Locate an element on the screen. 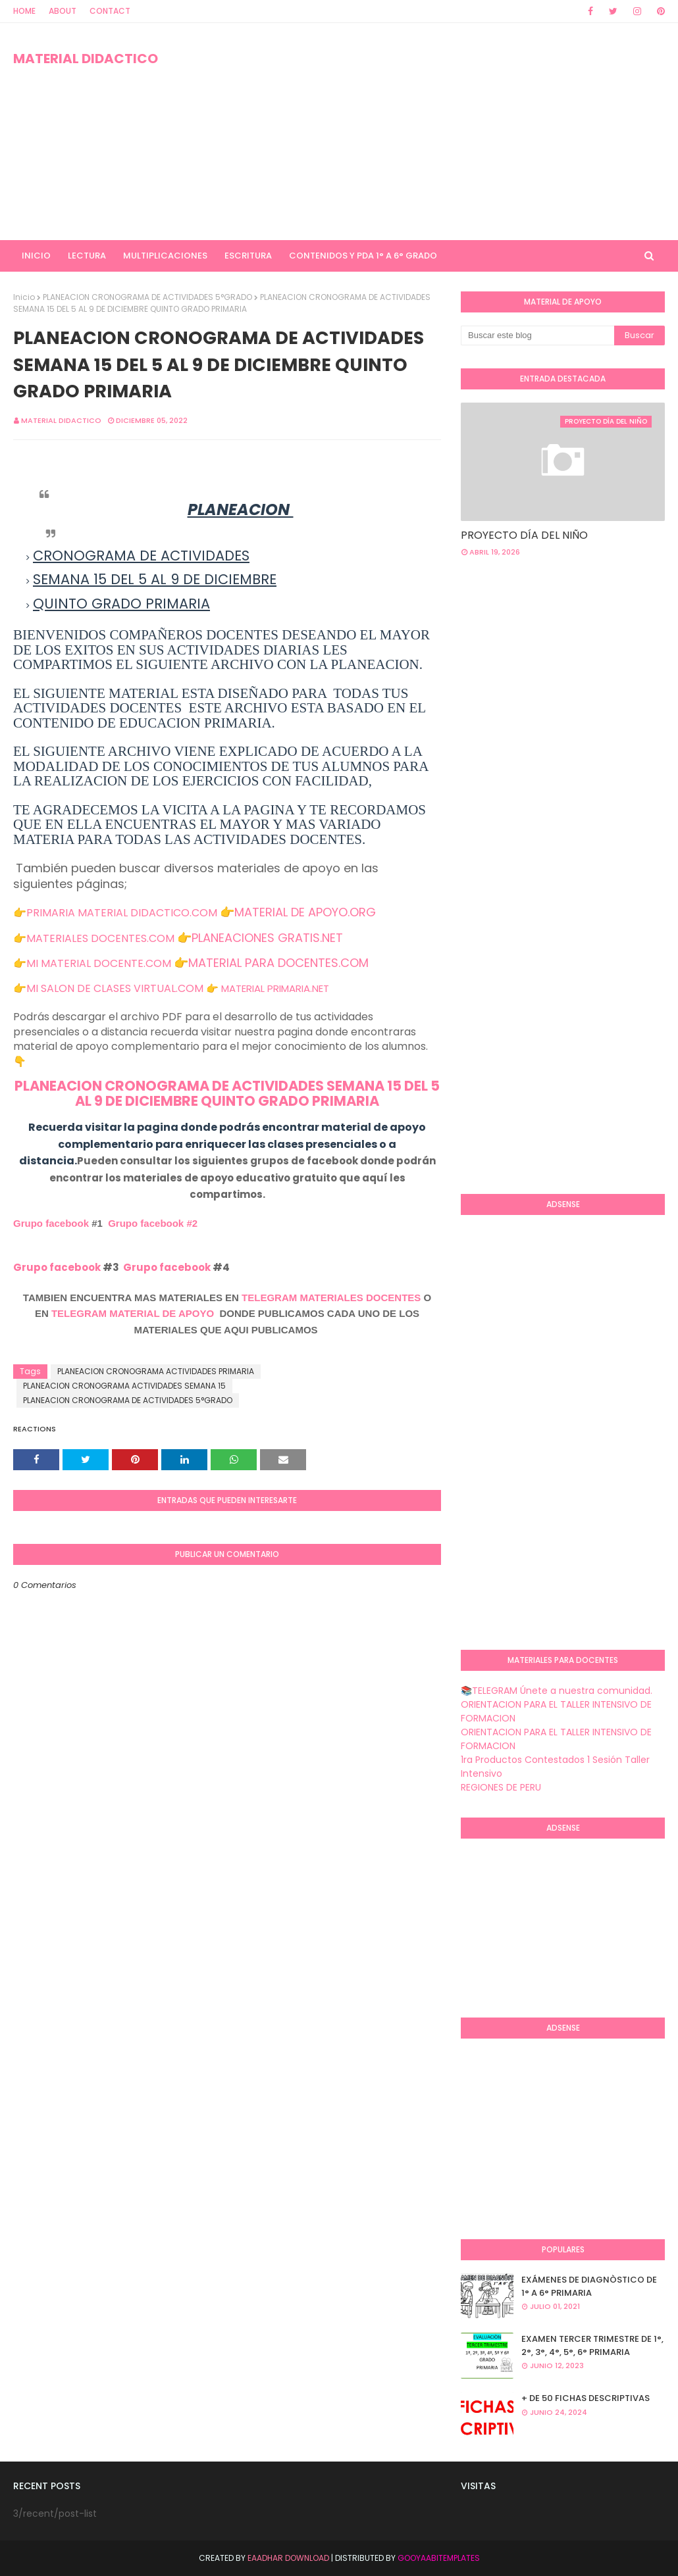 The height and width of the screenshot is (2576, 678). INICIO [menuitem] is located at coordinates (36, 255).